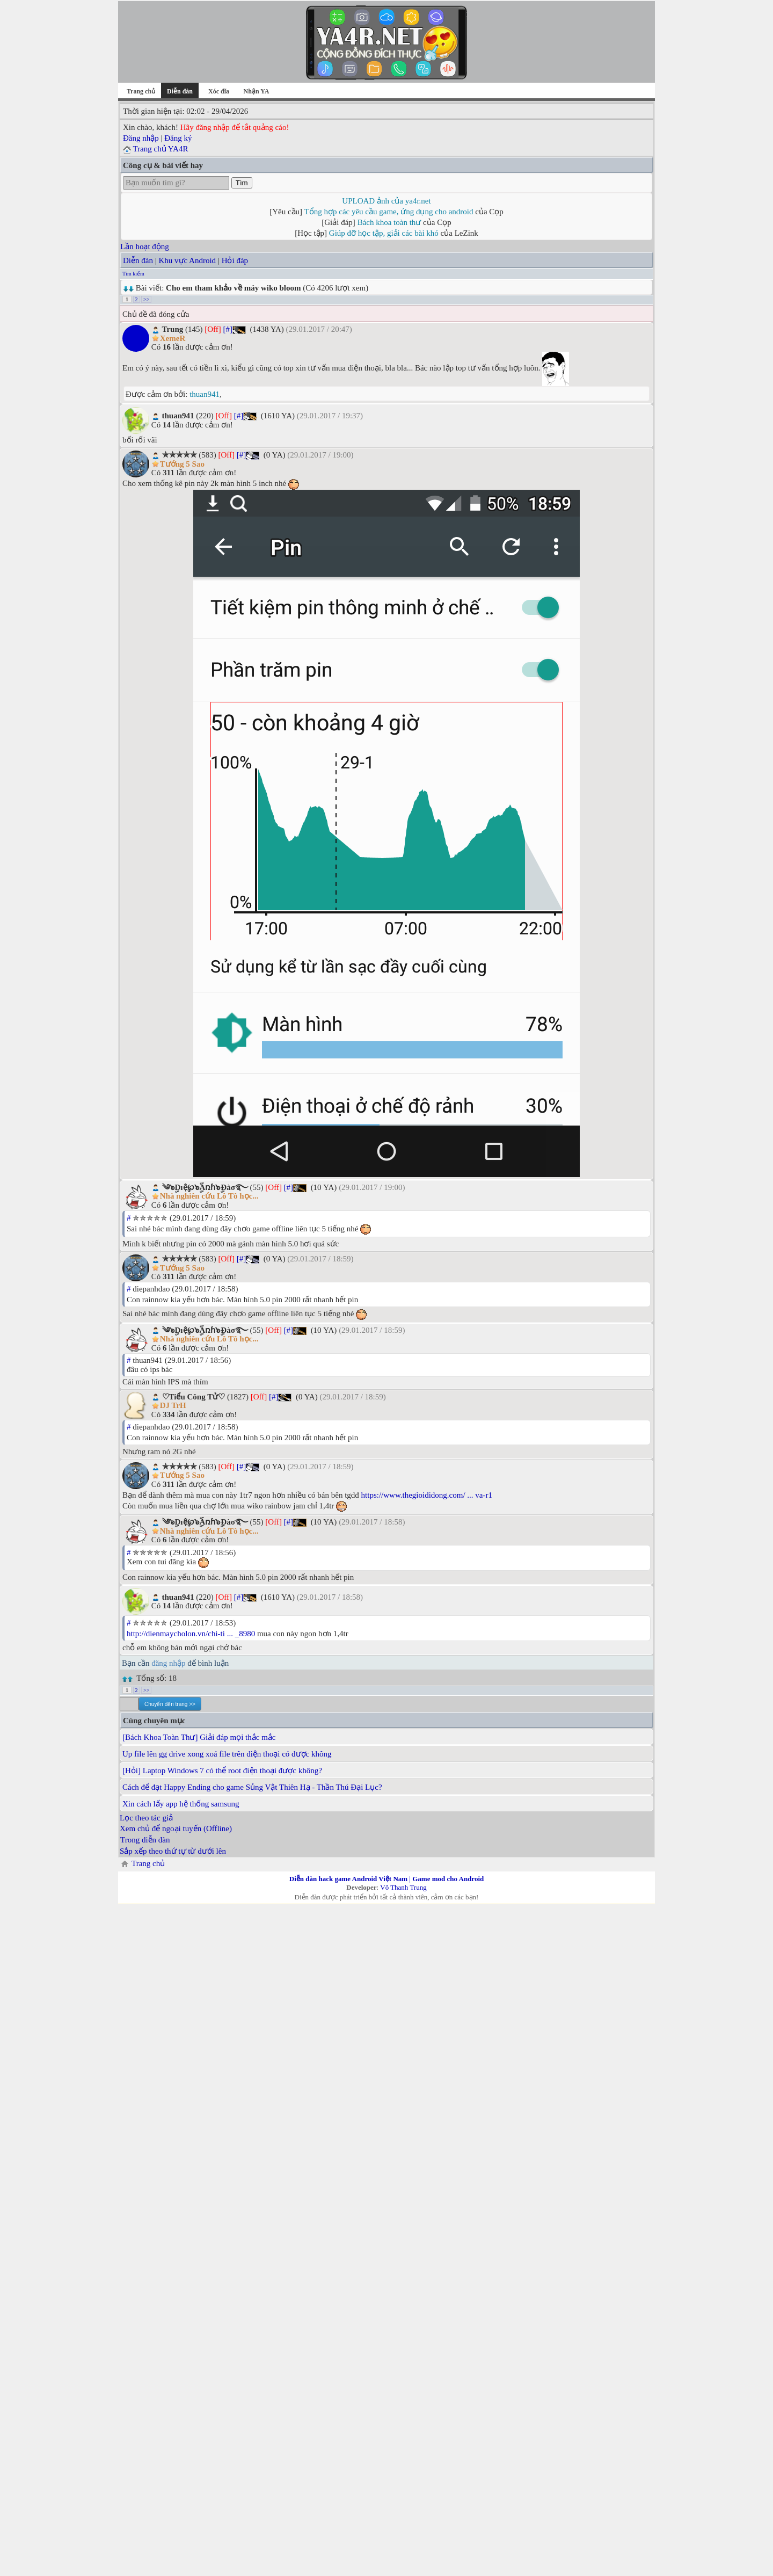  I want to click on Trang chủ YA4R, so click(160, 148).